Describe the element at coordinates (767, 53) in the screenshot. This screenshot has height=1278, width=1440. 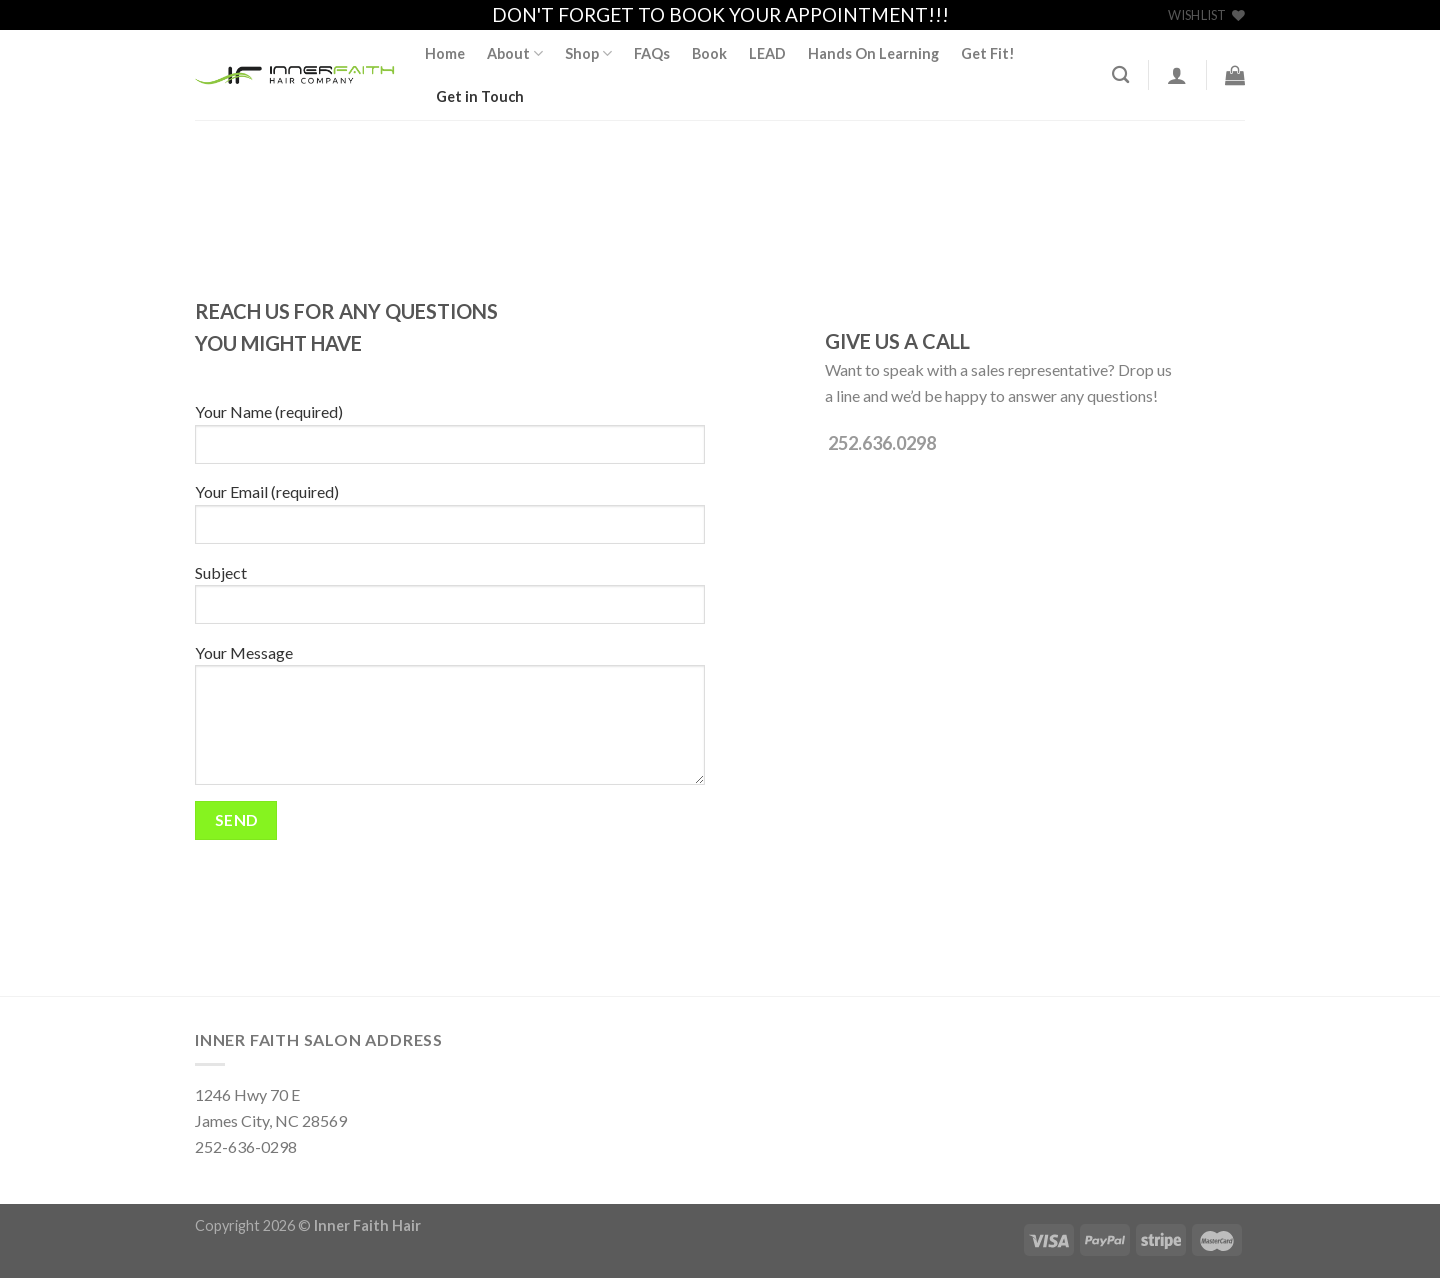
I see `LEAD` at that location.